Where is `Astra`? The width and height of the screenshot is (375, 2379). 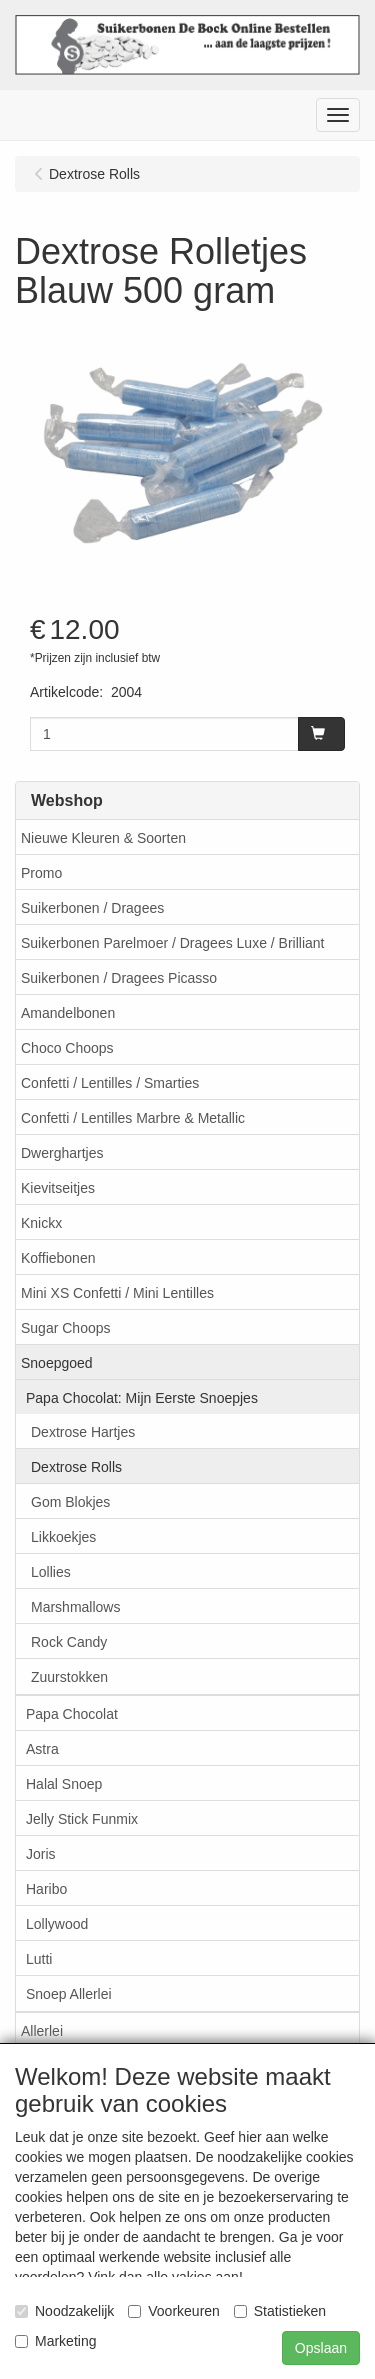
Astra is located at coordinates (42, 1749).